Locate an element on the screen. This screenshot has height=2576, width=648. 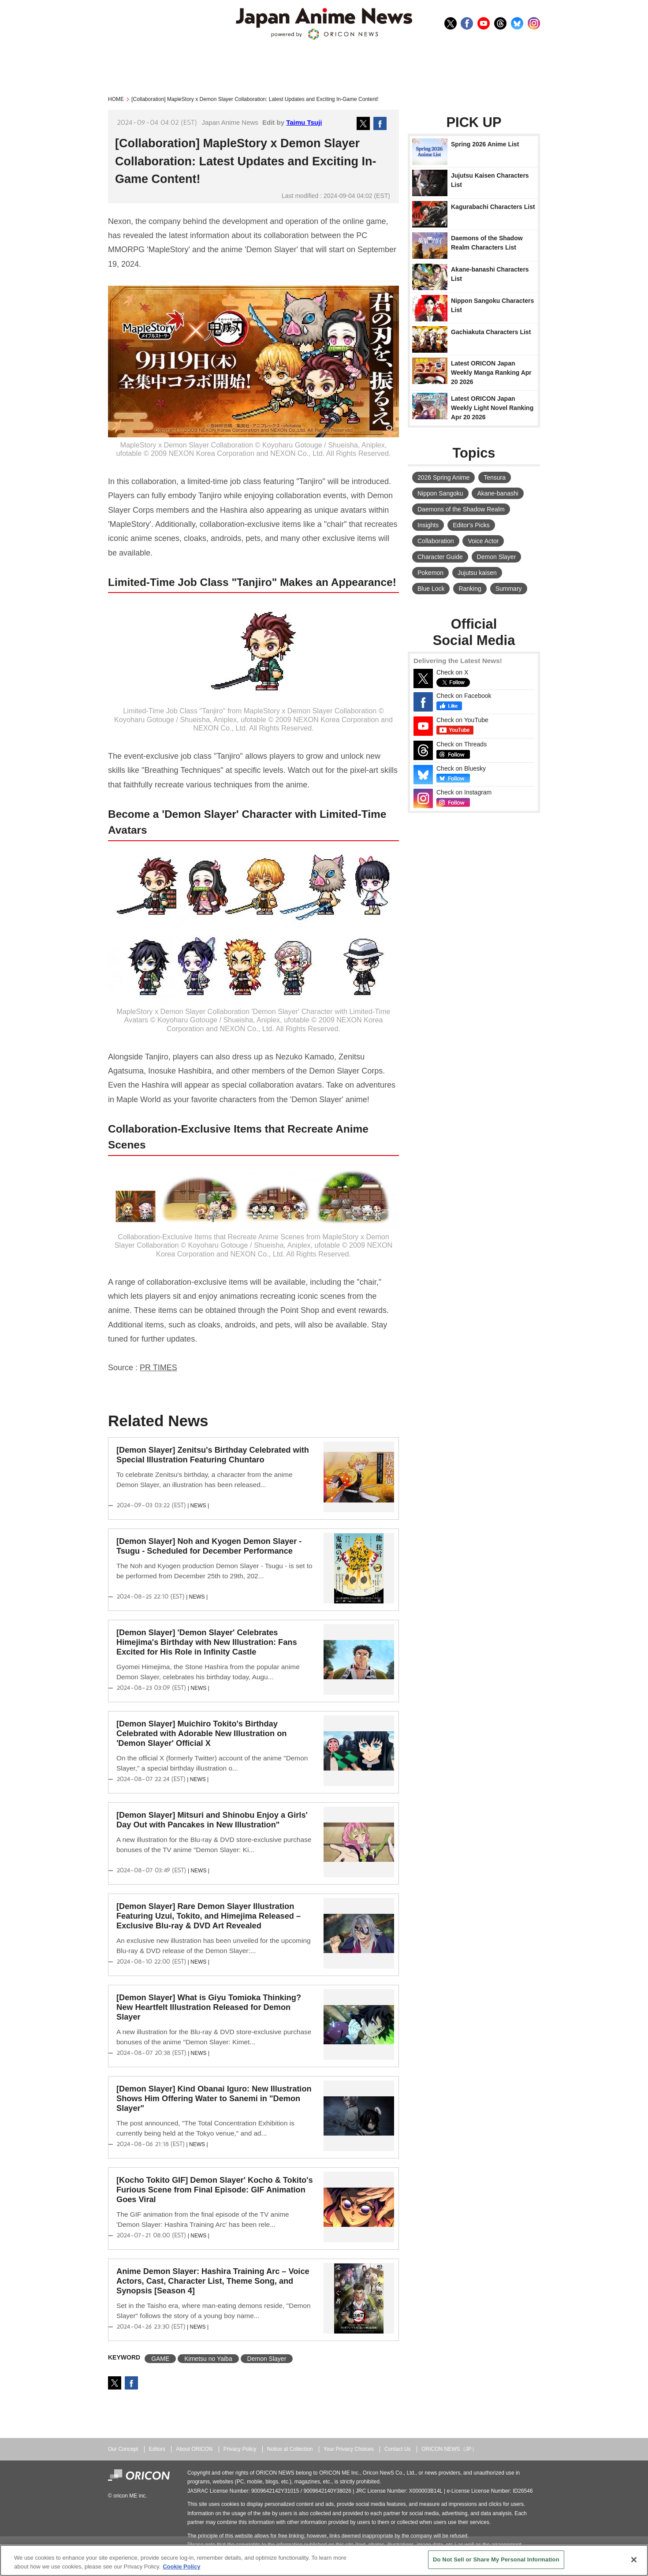
About ORICON is located at coordinates (194, 2449).